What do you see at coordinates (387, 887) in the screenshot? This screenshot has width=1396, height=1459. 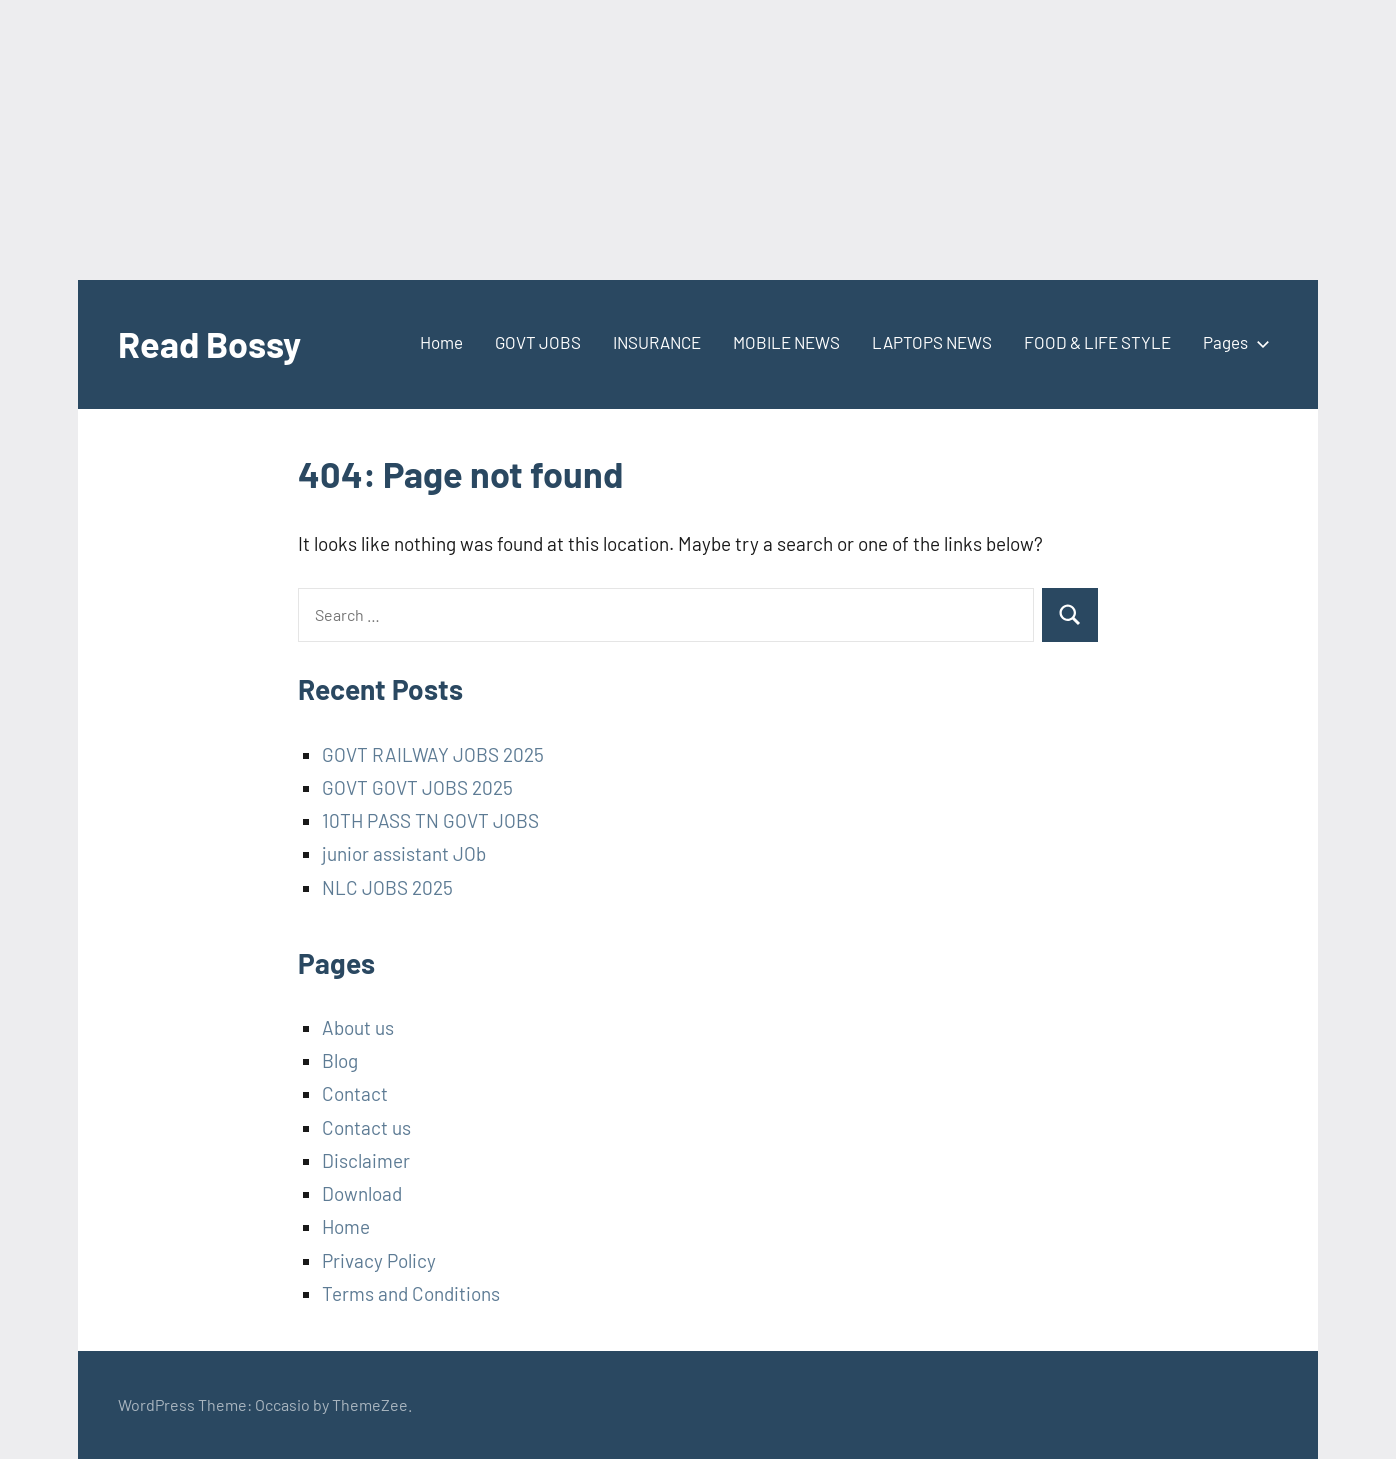 I see `NLC JOBS 2025` at bounding box center [387, 887].